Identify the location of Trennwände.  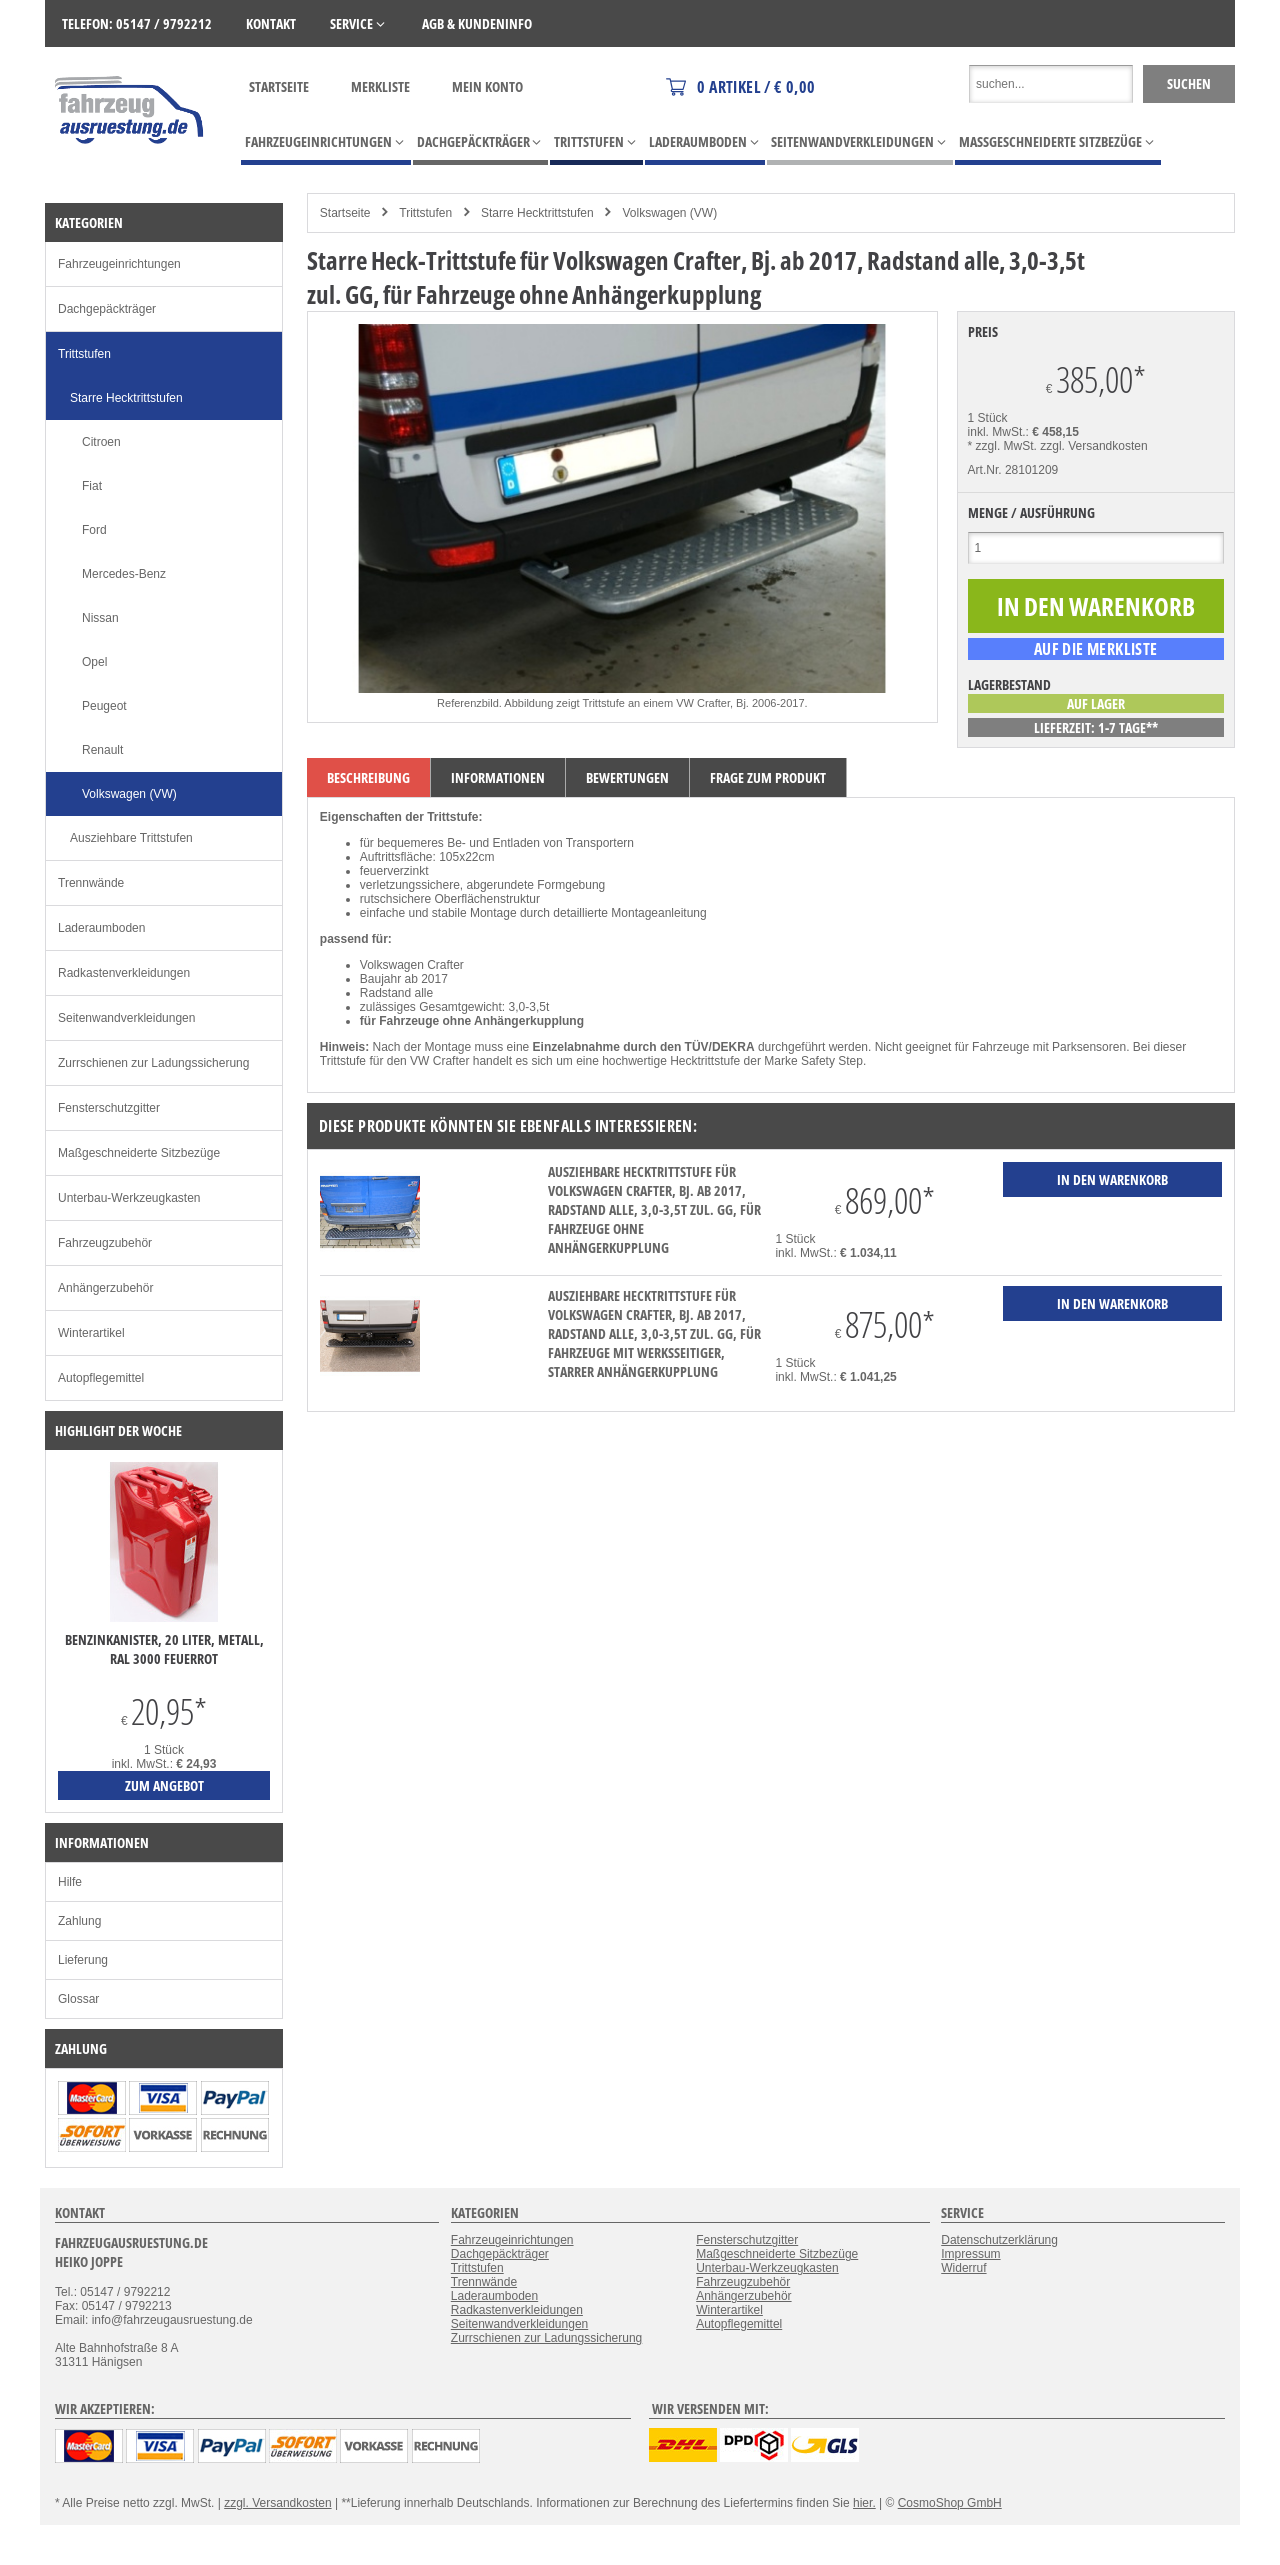
(91, 883).